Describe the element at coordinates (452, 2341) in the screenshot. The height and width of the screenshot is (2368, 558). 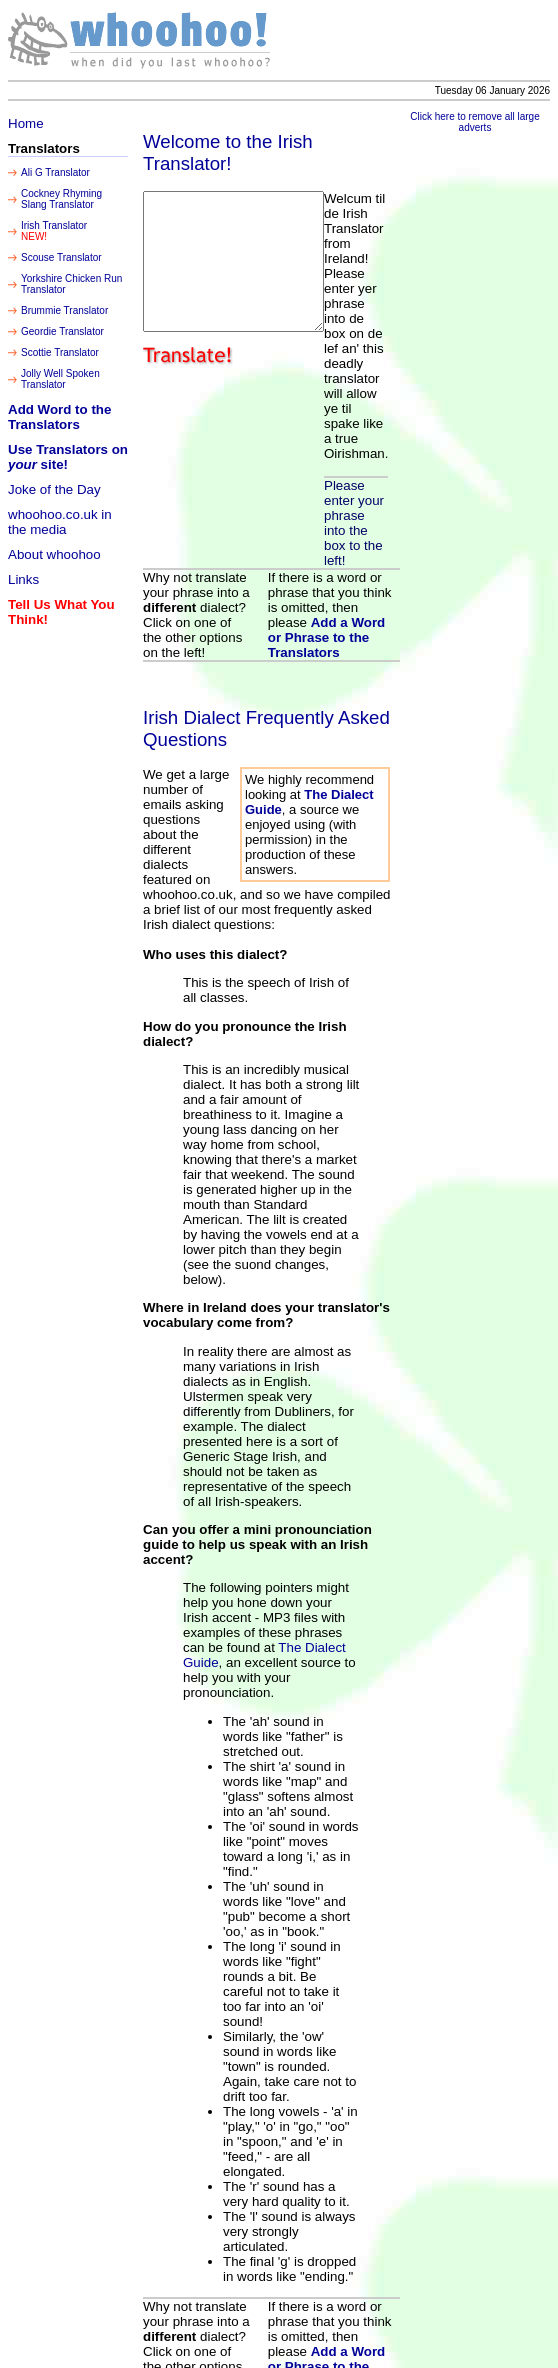
I see `Incubate Limited` at that location.